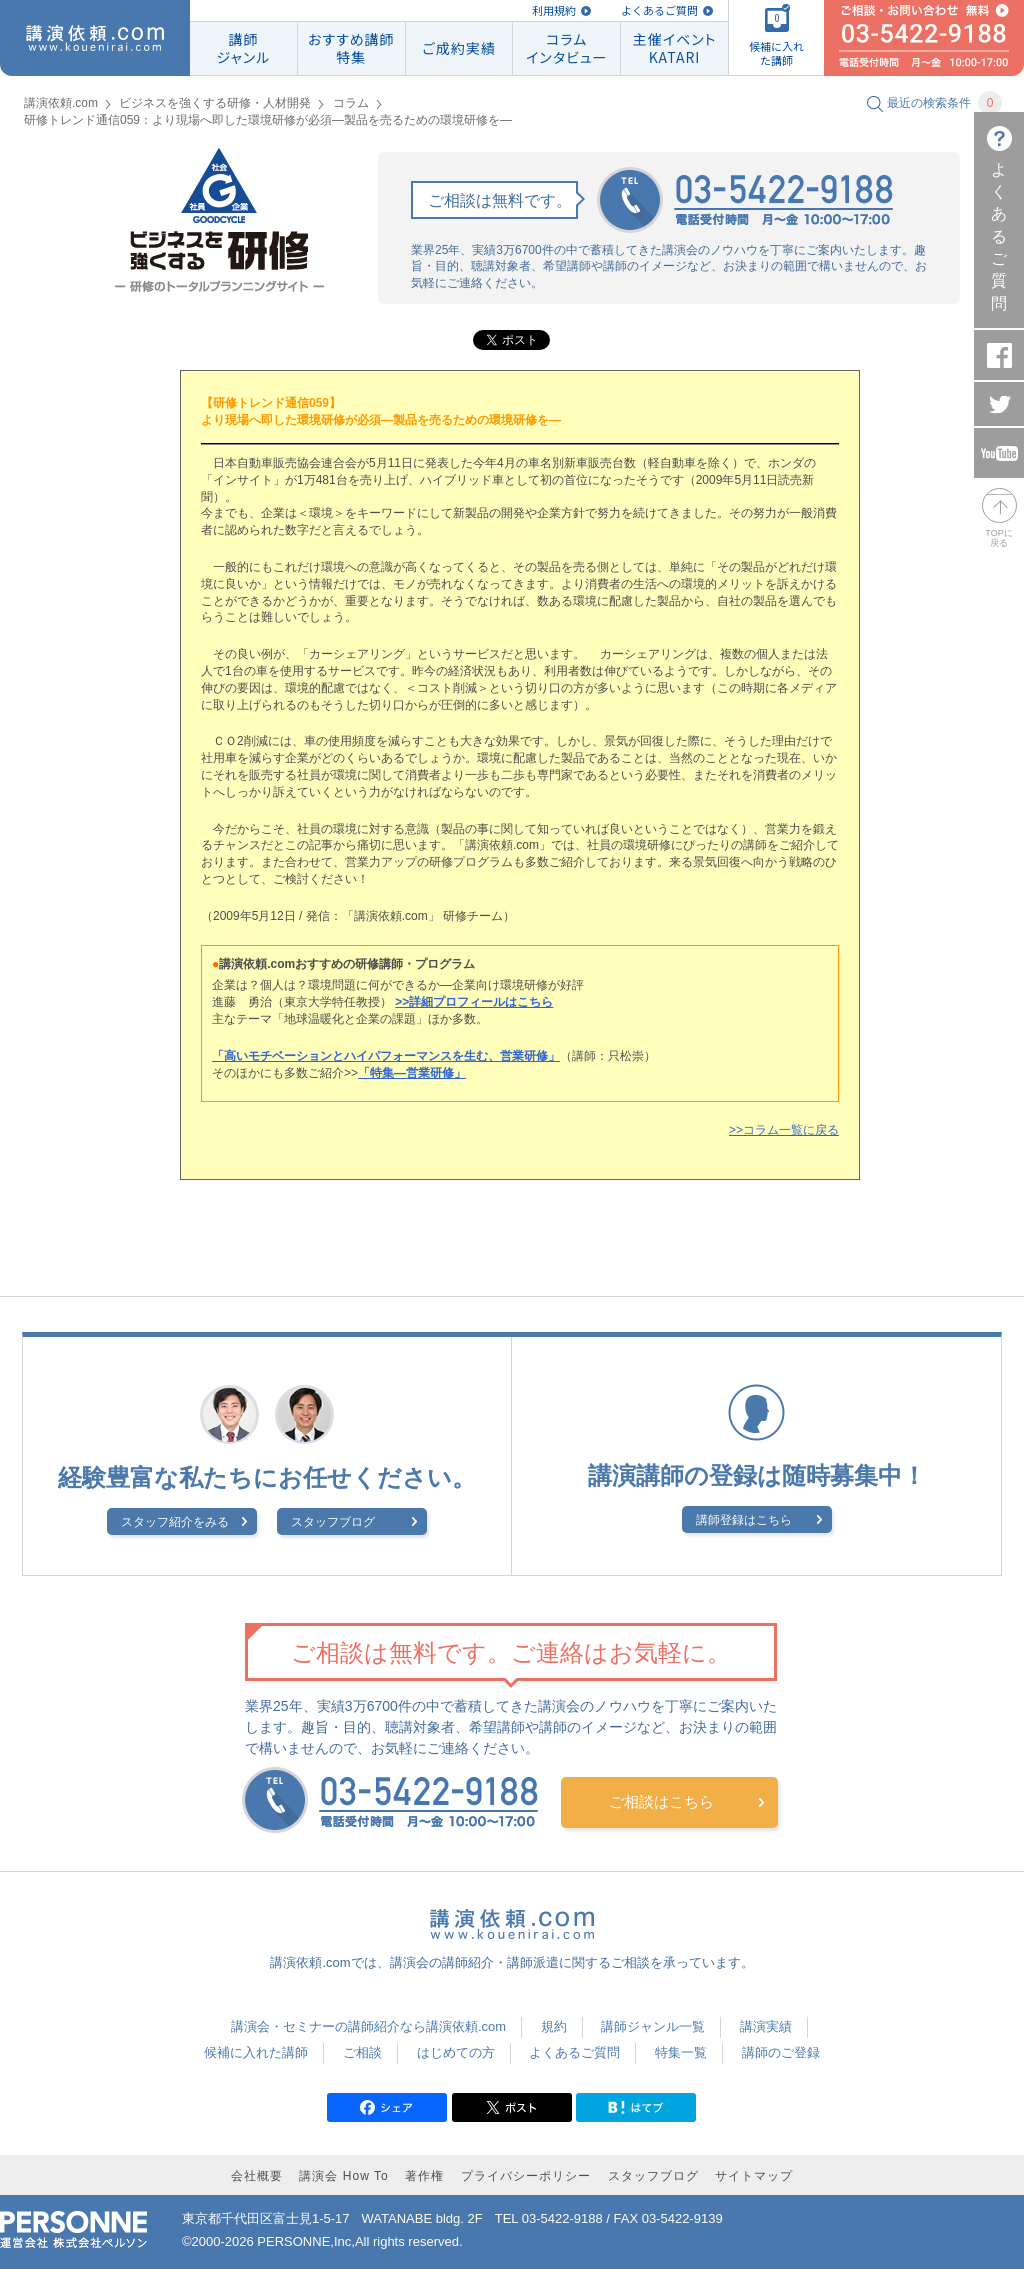  I want to click on >>詳細プロフィールはこちら, so click(474, 1002).